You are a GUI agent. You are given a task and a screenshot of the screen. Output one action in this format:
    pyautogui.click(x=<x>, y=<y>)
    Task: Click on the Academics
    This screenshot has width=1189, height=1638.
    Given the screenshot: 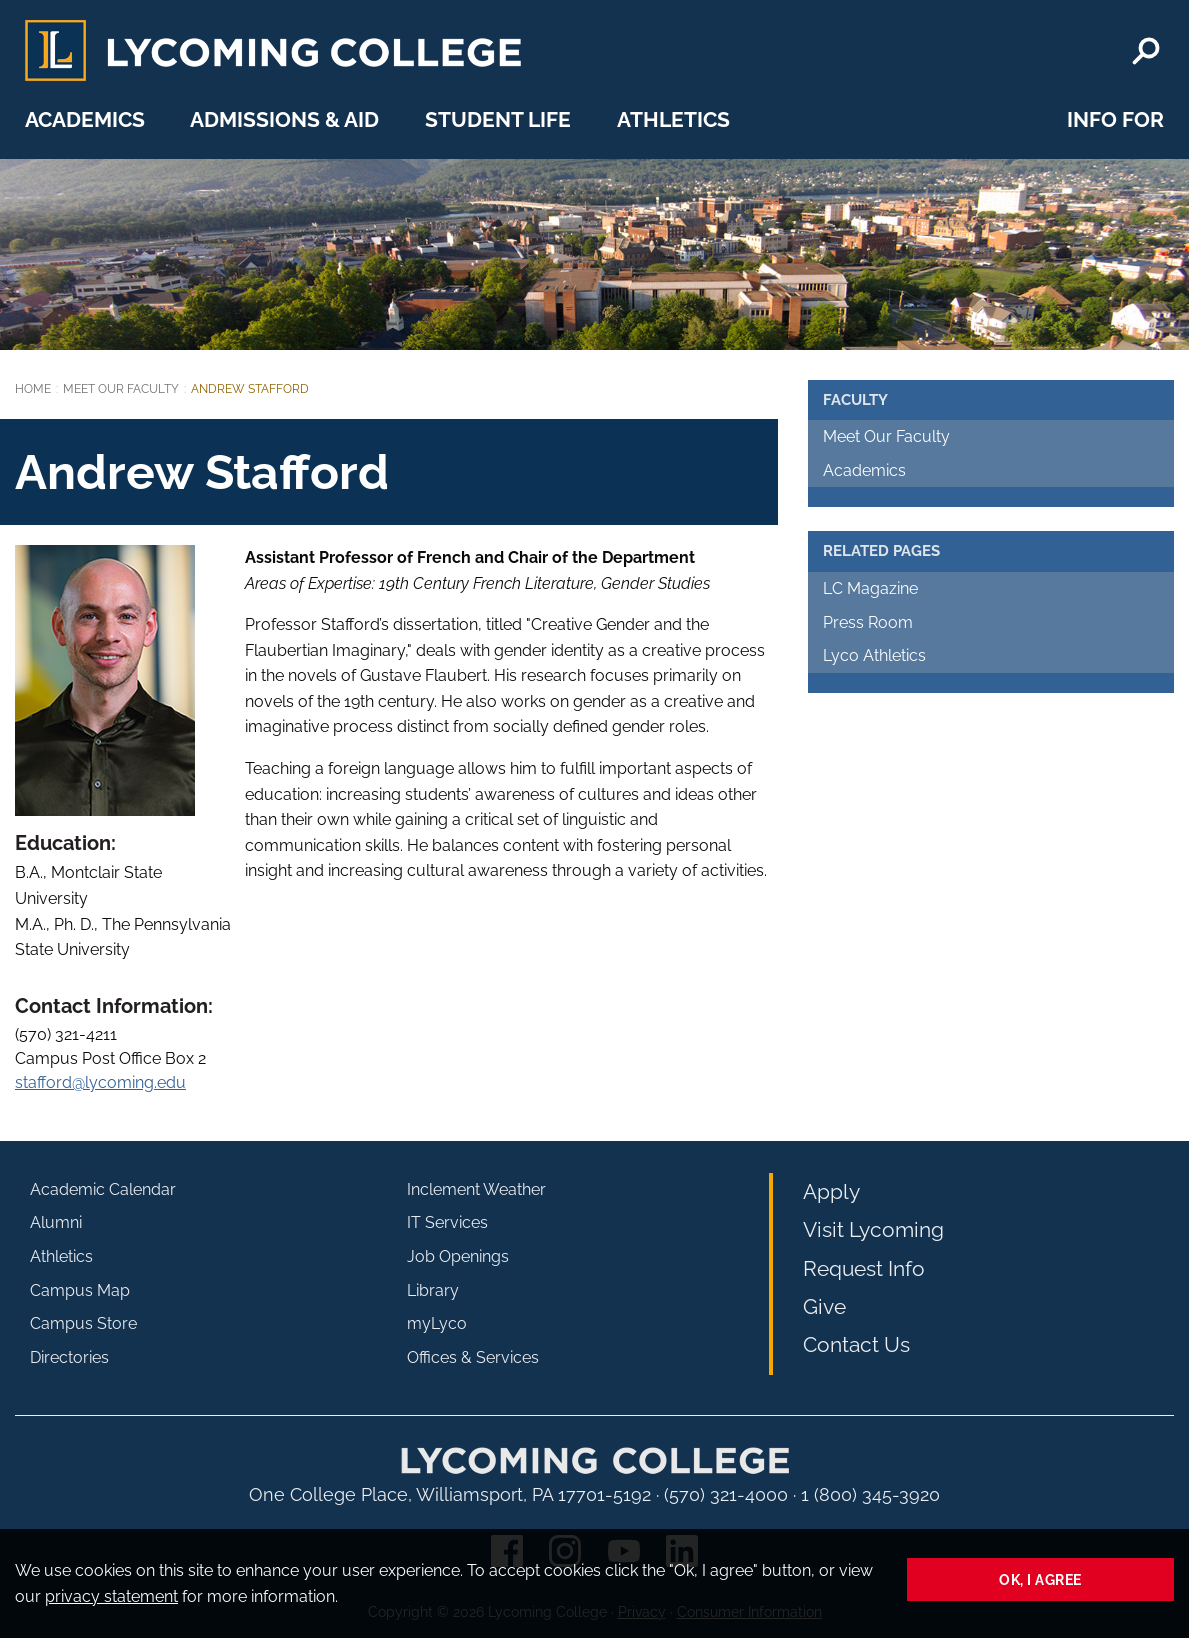 What is the action you would take?
    pyautogui.click(x=85, y=119)
    